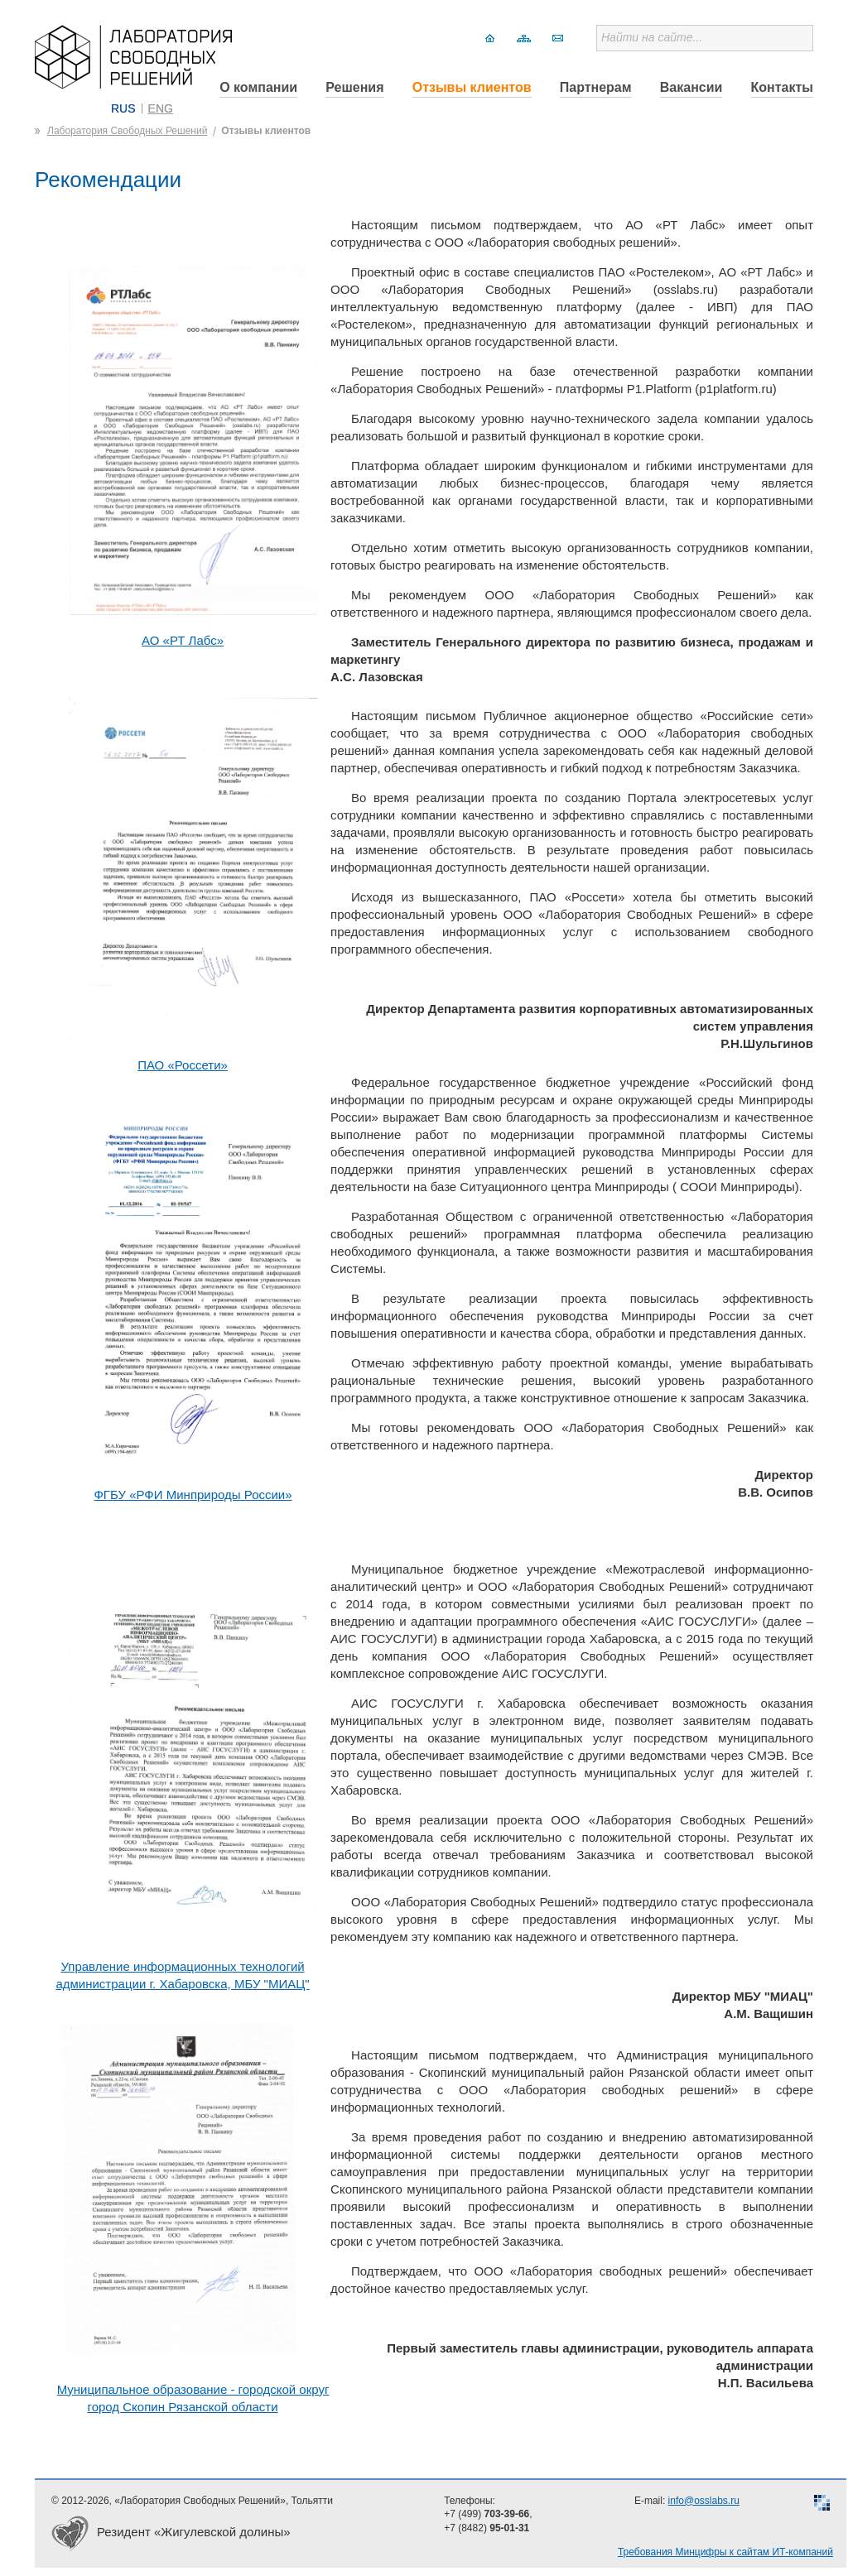 The height and width of the screenshot is (2576, 848). I want to click on ENG, so click(160, 108).